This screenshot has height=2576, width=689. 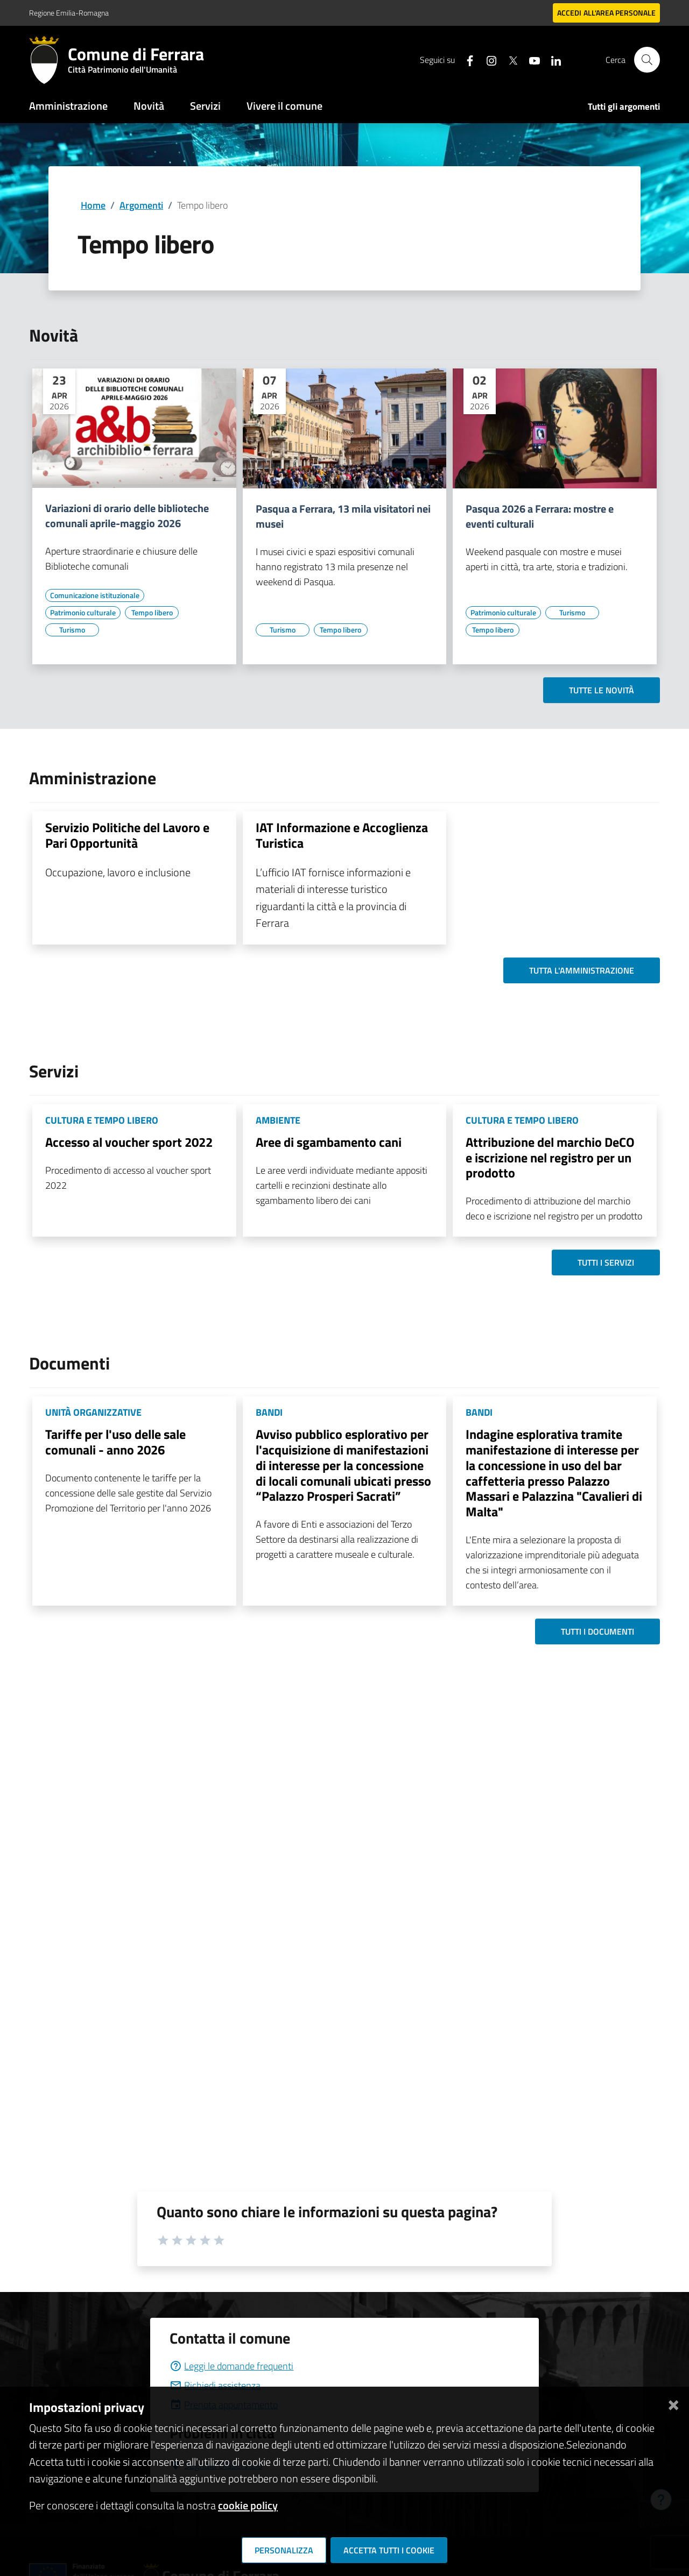 What do you see at coordinates (465, 59) in the screenshot?
I see `[Seguici su facebook]` at bounding box center [465, 59].